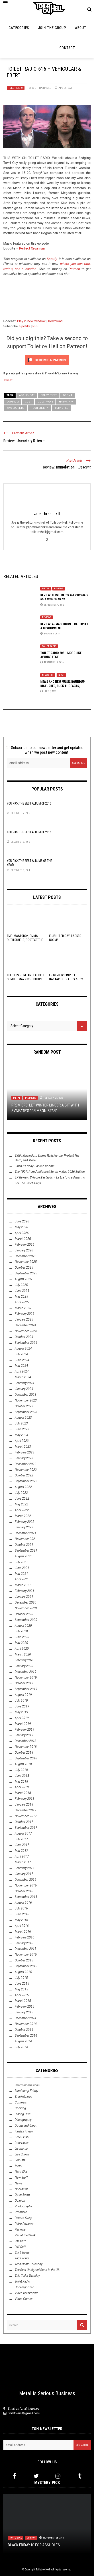  I want to click on June 2021, so click(22, 1568).